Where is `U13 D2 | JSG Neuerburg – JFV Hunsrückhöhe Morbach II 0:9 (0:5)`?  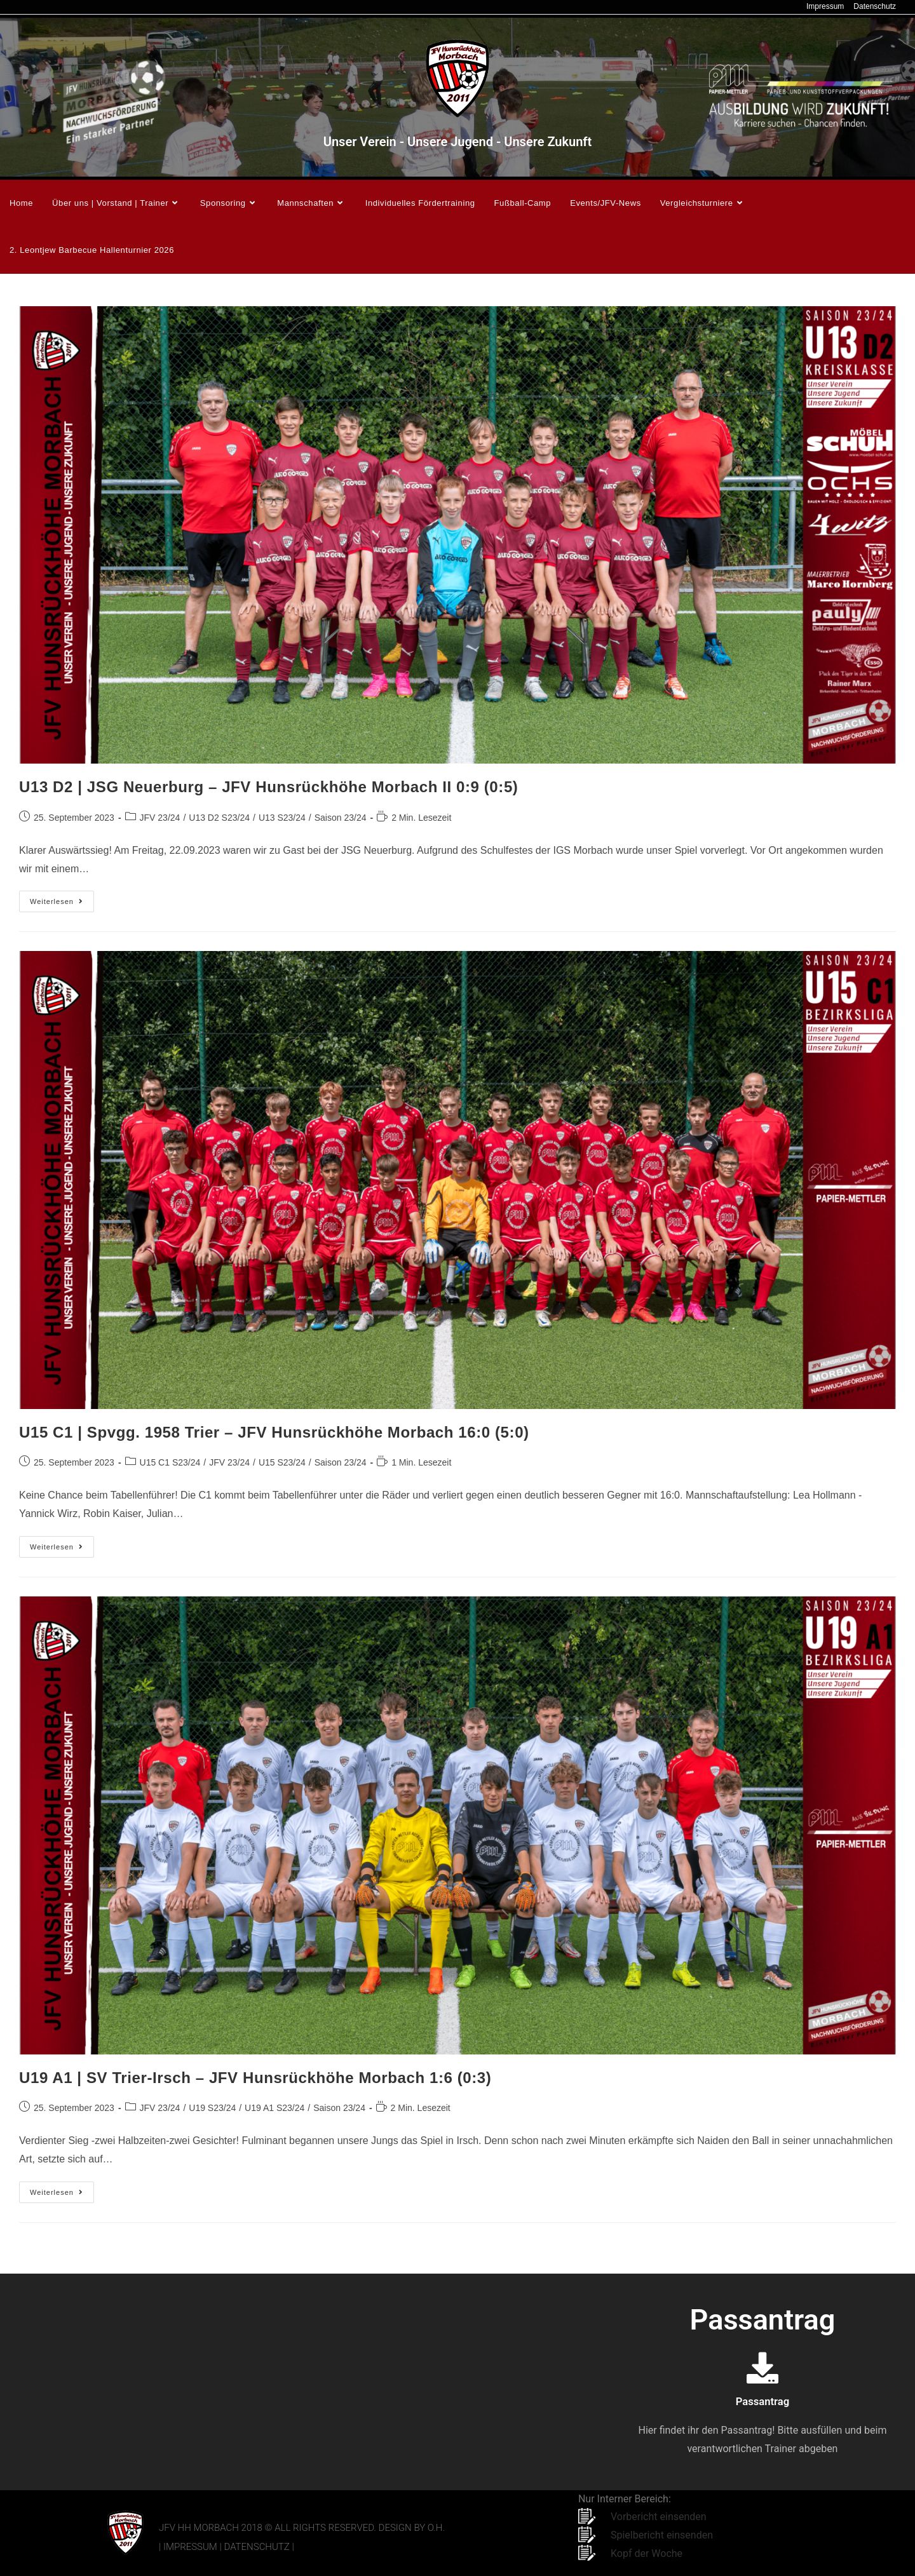
U13 D2 | JSG Neuerburg – JFV Hunsrückhöhe Morbach II 0:9 (0:5) is located at coordinates (268, 786).